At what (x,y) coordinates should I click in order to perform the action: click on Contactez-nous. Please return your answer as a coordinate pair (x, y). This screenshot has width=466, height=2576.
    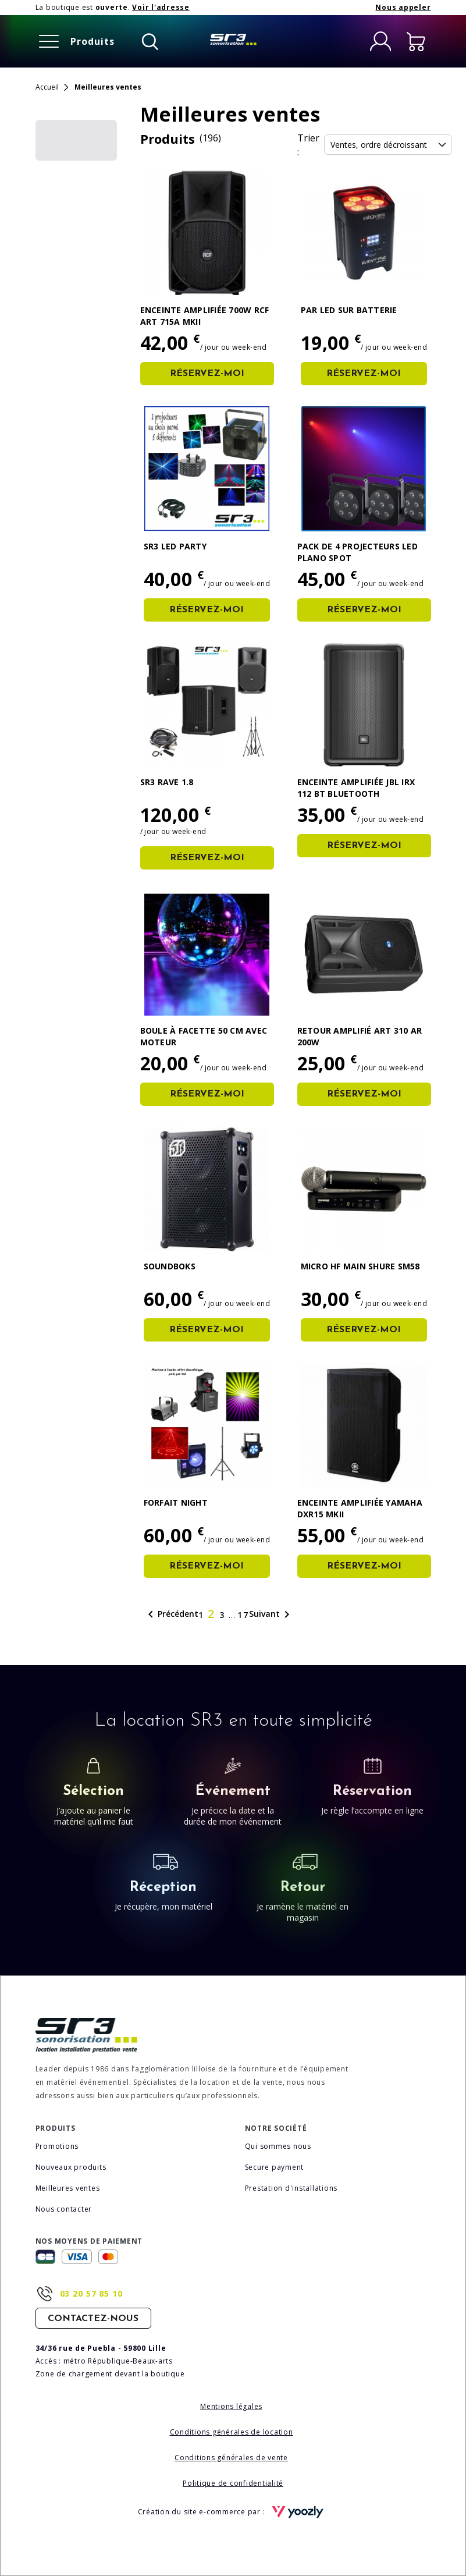
    Looking at the image, I should click on (93, 2318).